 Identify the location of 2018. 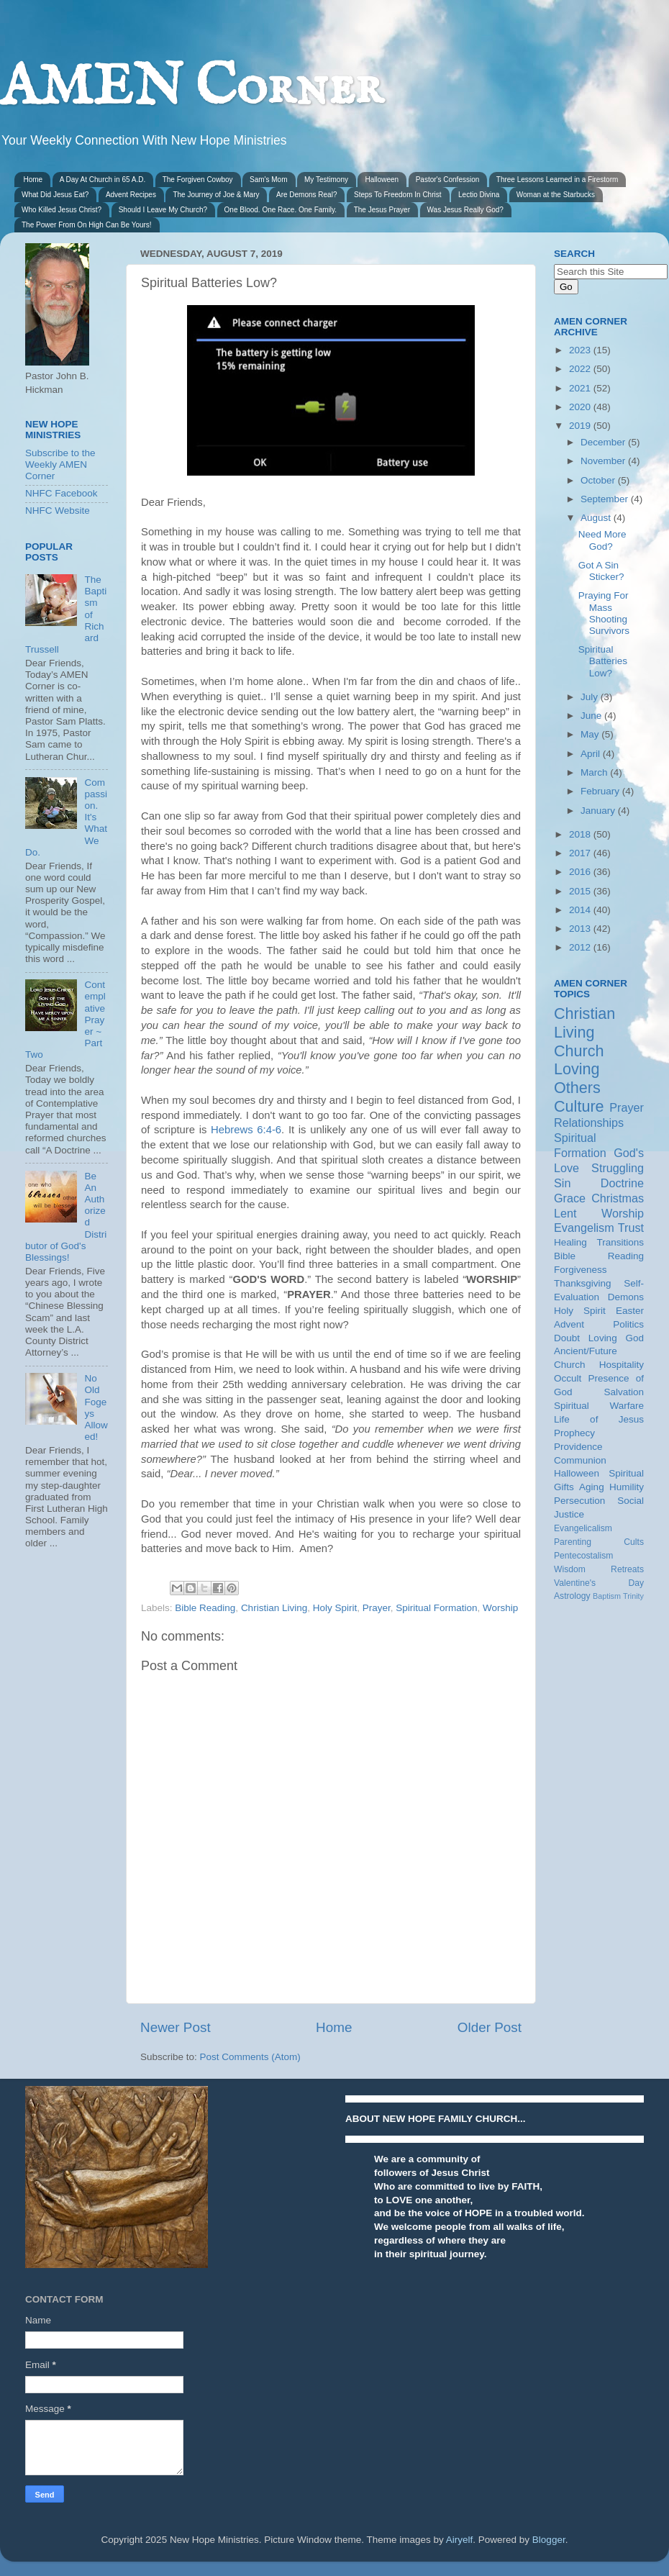
(581, 834).